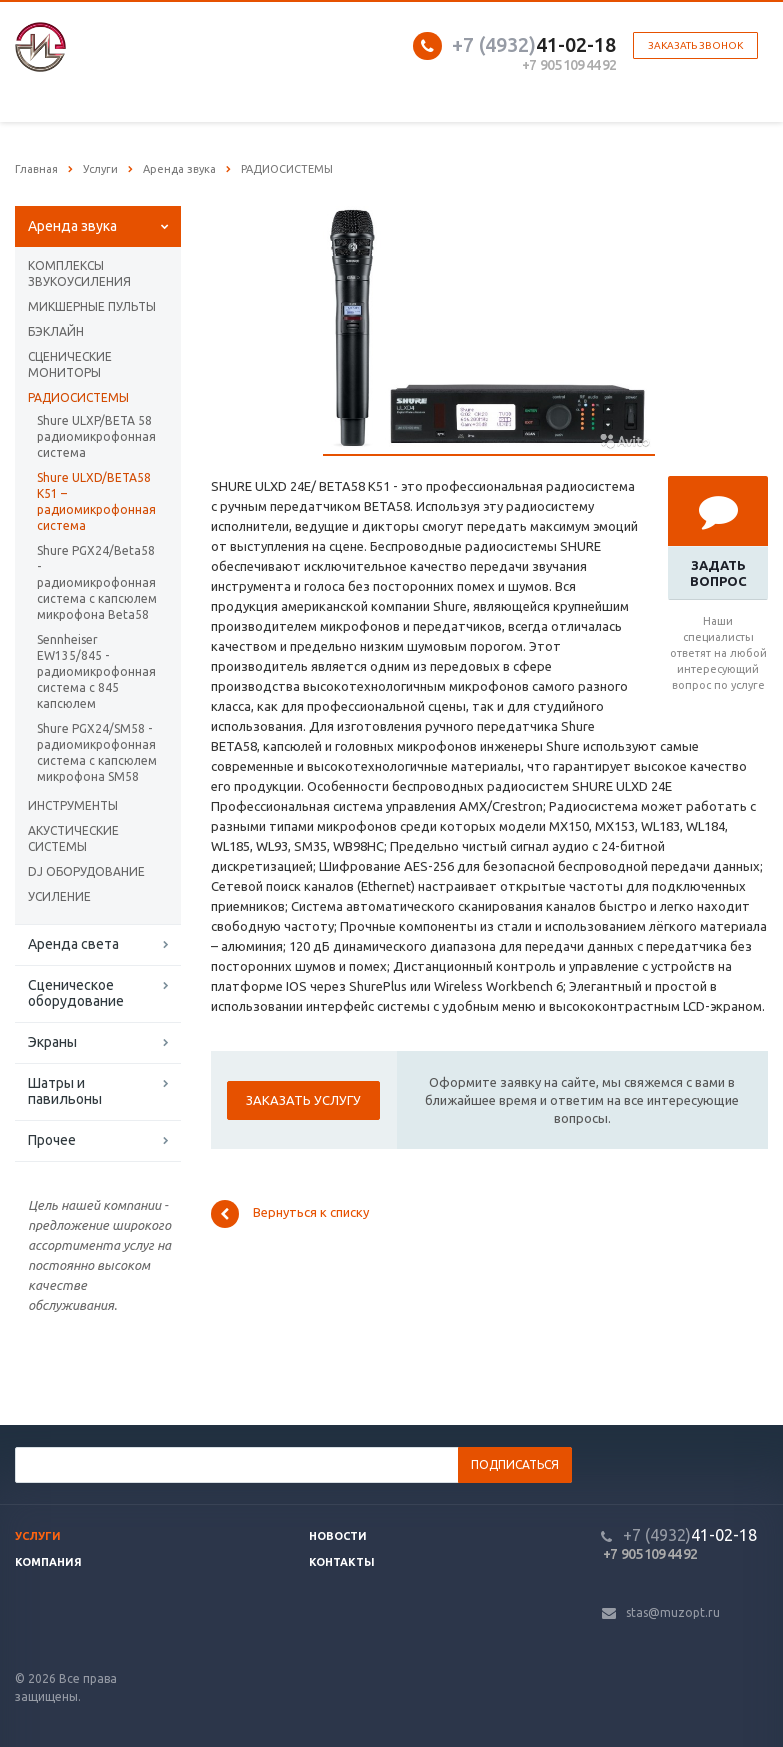 The image size is (783, 1747). I want to click on Компания, so click(48, 1562).